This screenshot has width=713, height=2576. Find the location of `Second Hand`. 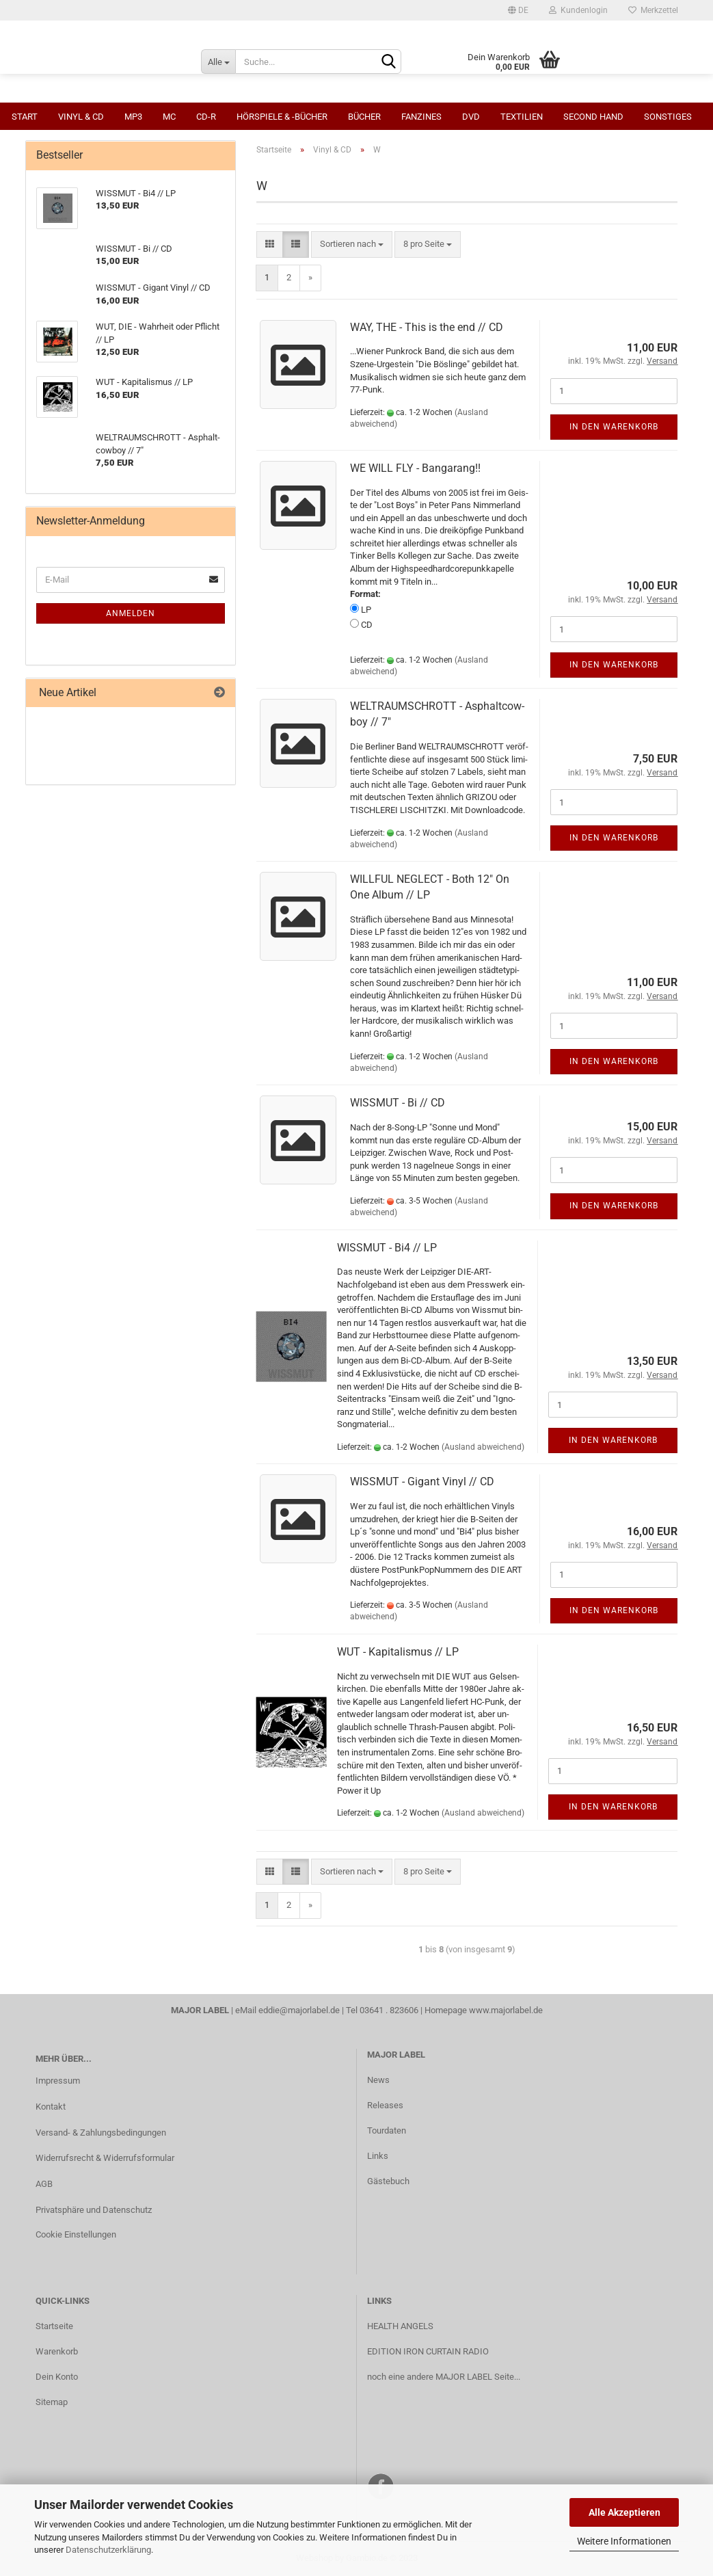

Second Hand is located at coordinates (593, 116).